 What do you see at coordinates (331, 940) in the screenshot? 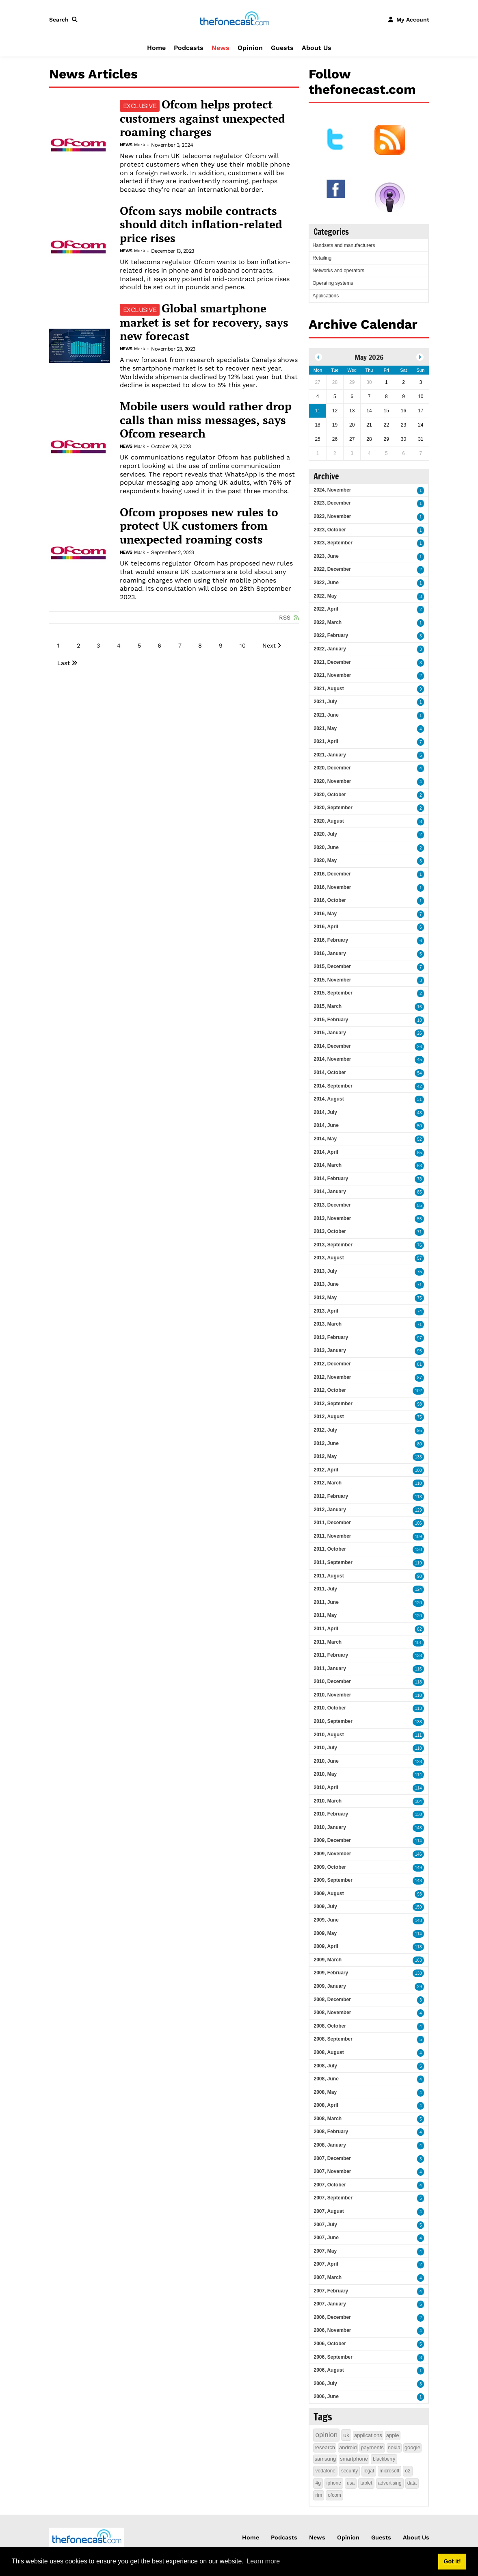
I see `2016, February` at bounding box center [331, 940].